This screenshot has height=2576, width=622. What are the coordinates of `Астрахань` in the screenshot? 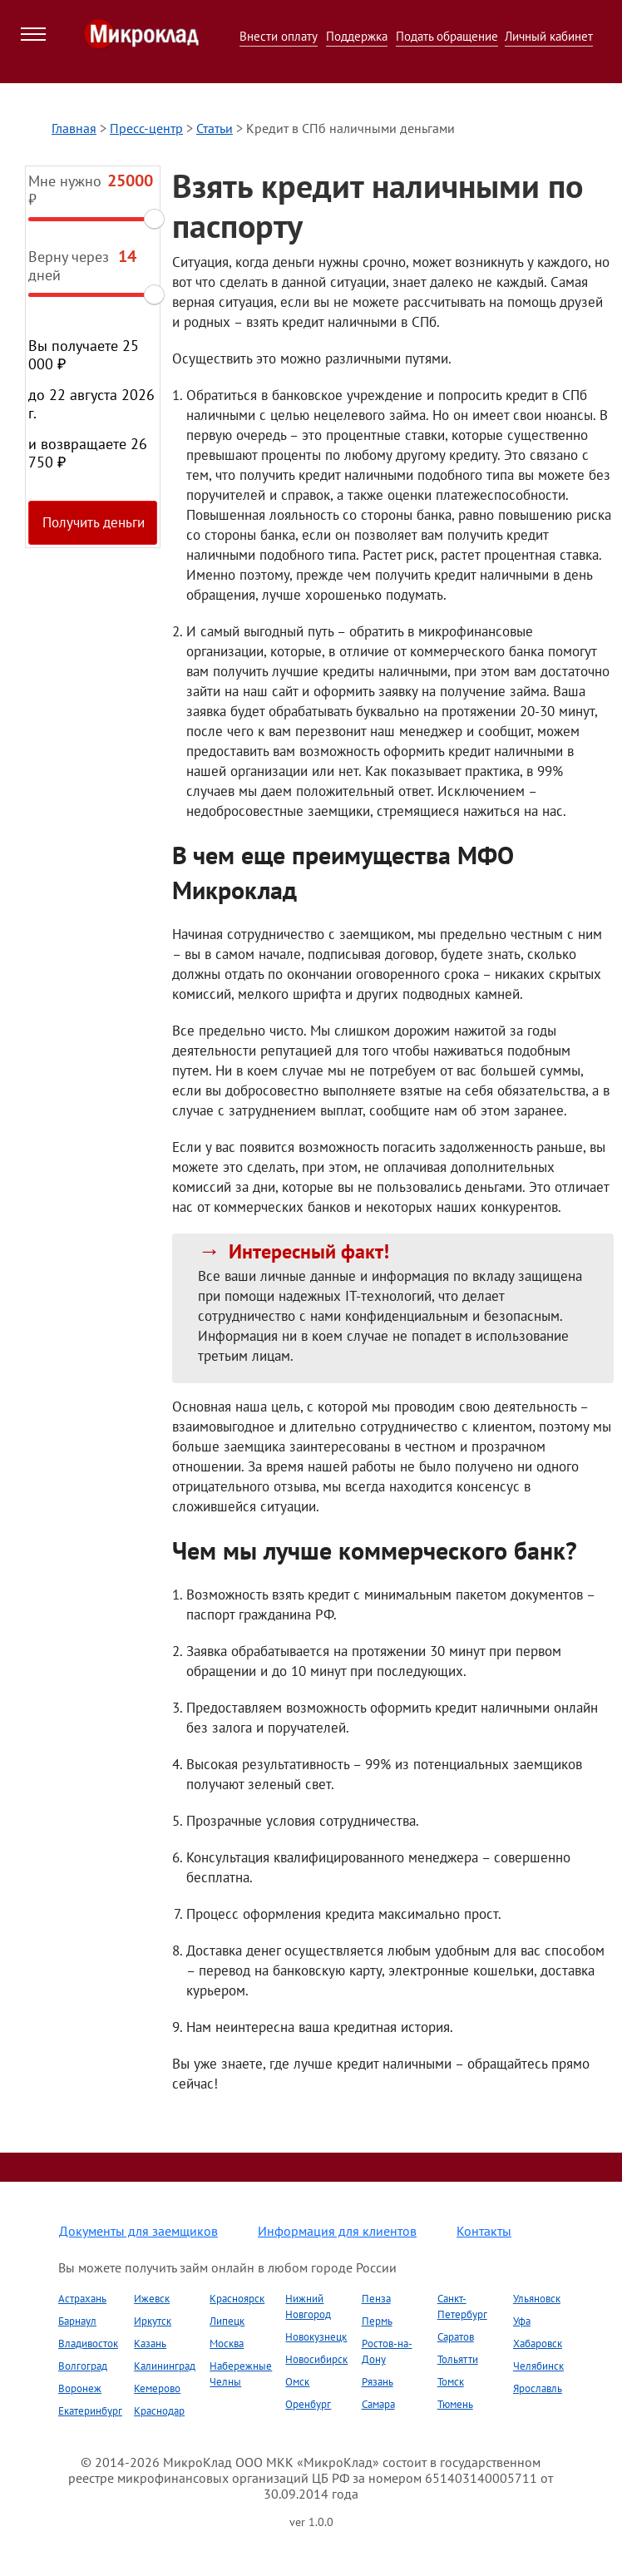 It's located at (82, 2299).